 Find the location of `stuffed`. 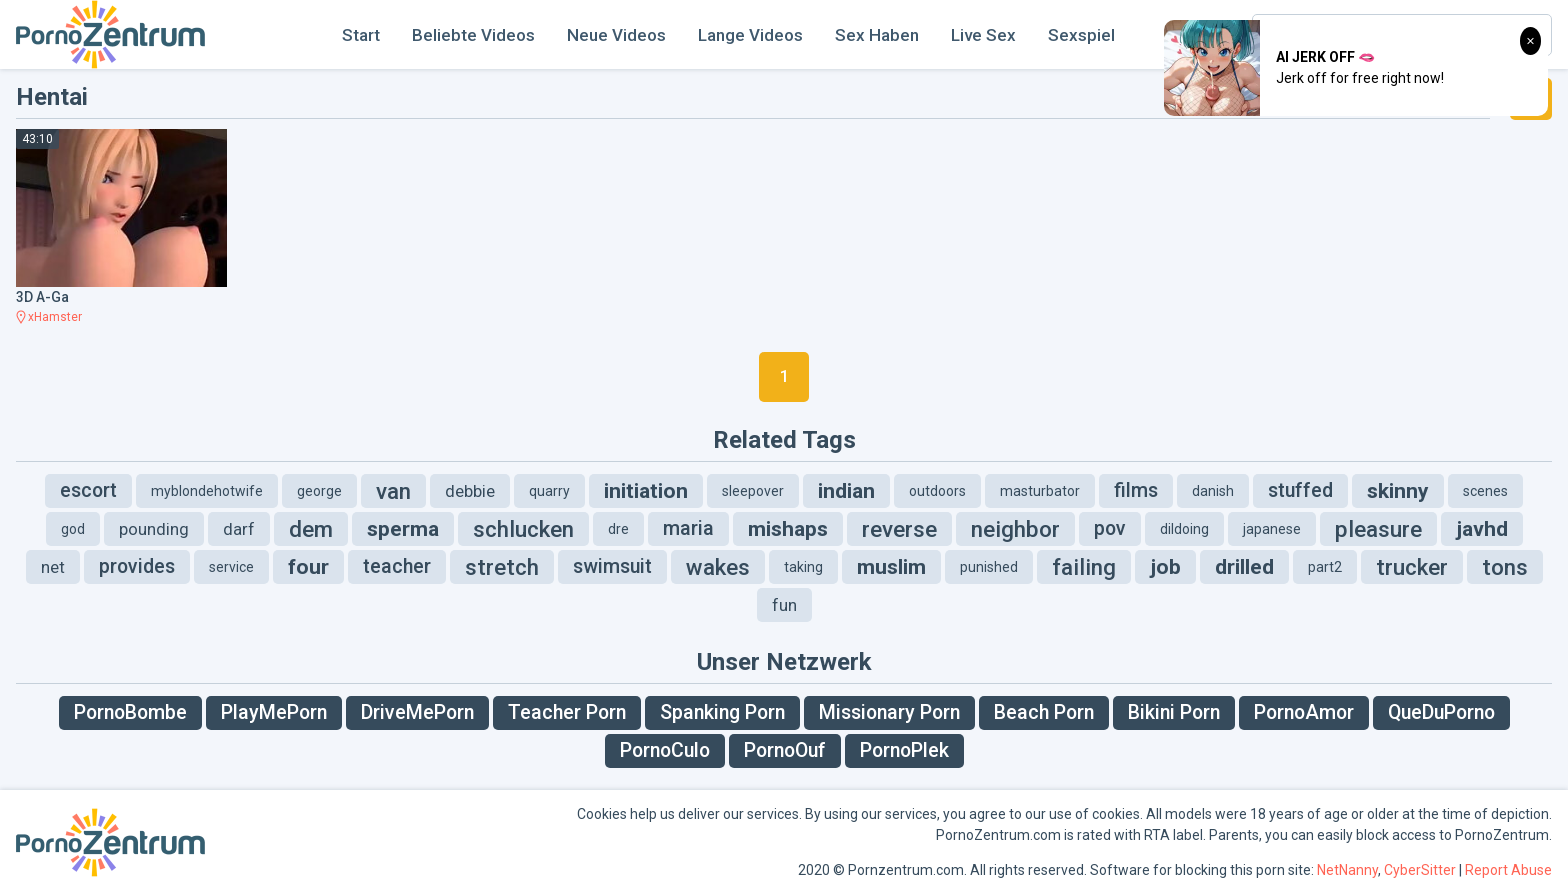

stuffed is located at coordinates (1300, 490).